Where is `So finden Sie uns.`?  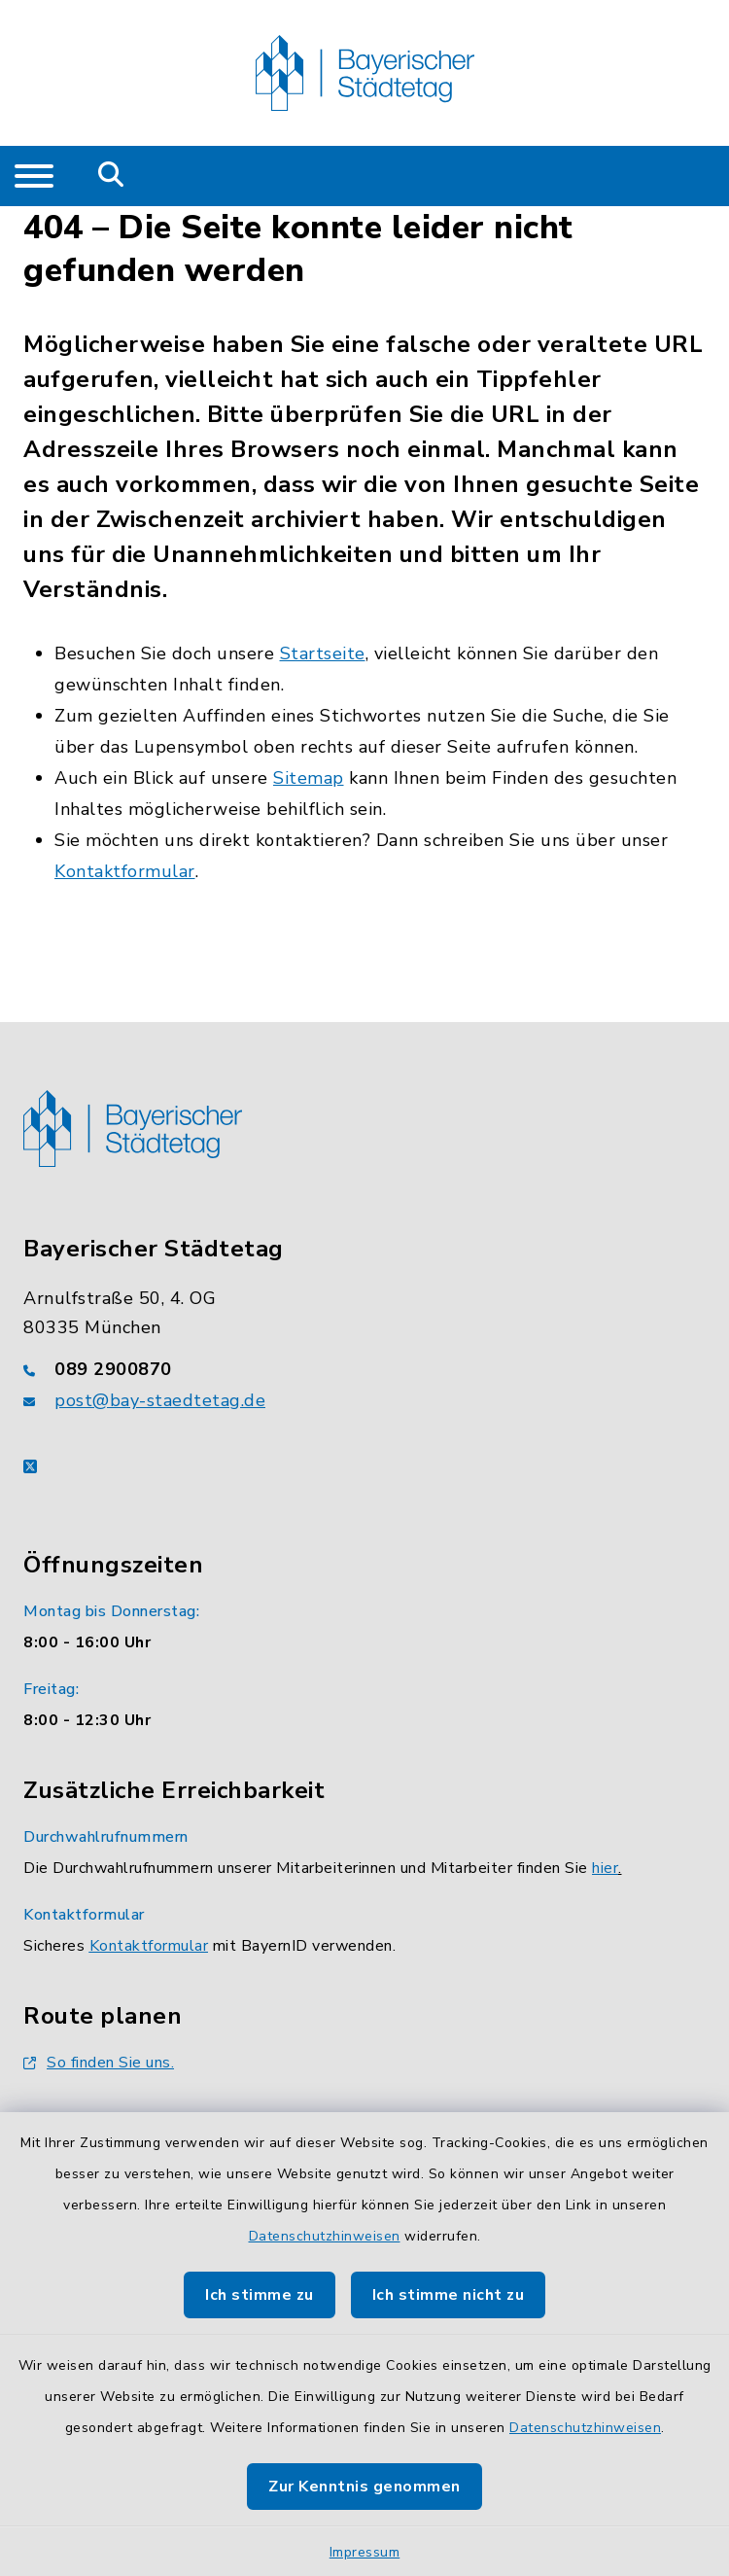 So finden Sie uns. is located at coordinates (98, 2062).